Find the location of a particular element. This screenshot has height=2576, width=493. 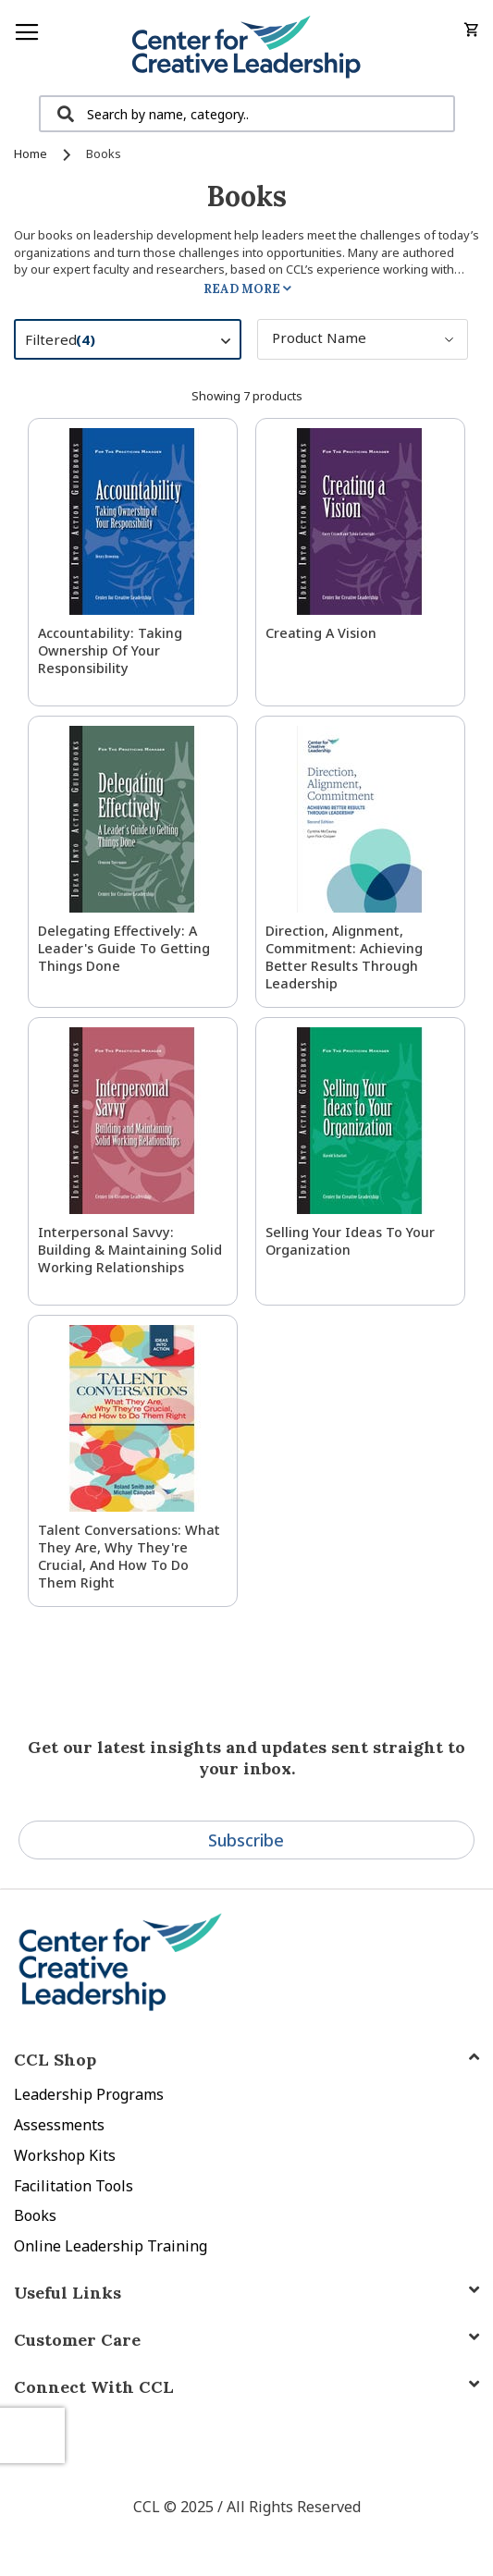

Read More [tab] is located at coordinates (241, 289).